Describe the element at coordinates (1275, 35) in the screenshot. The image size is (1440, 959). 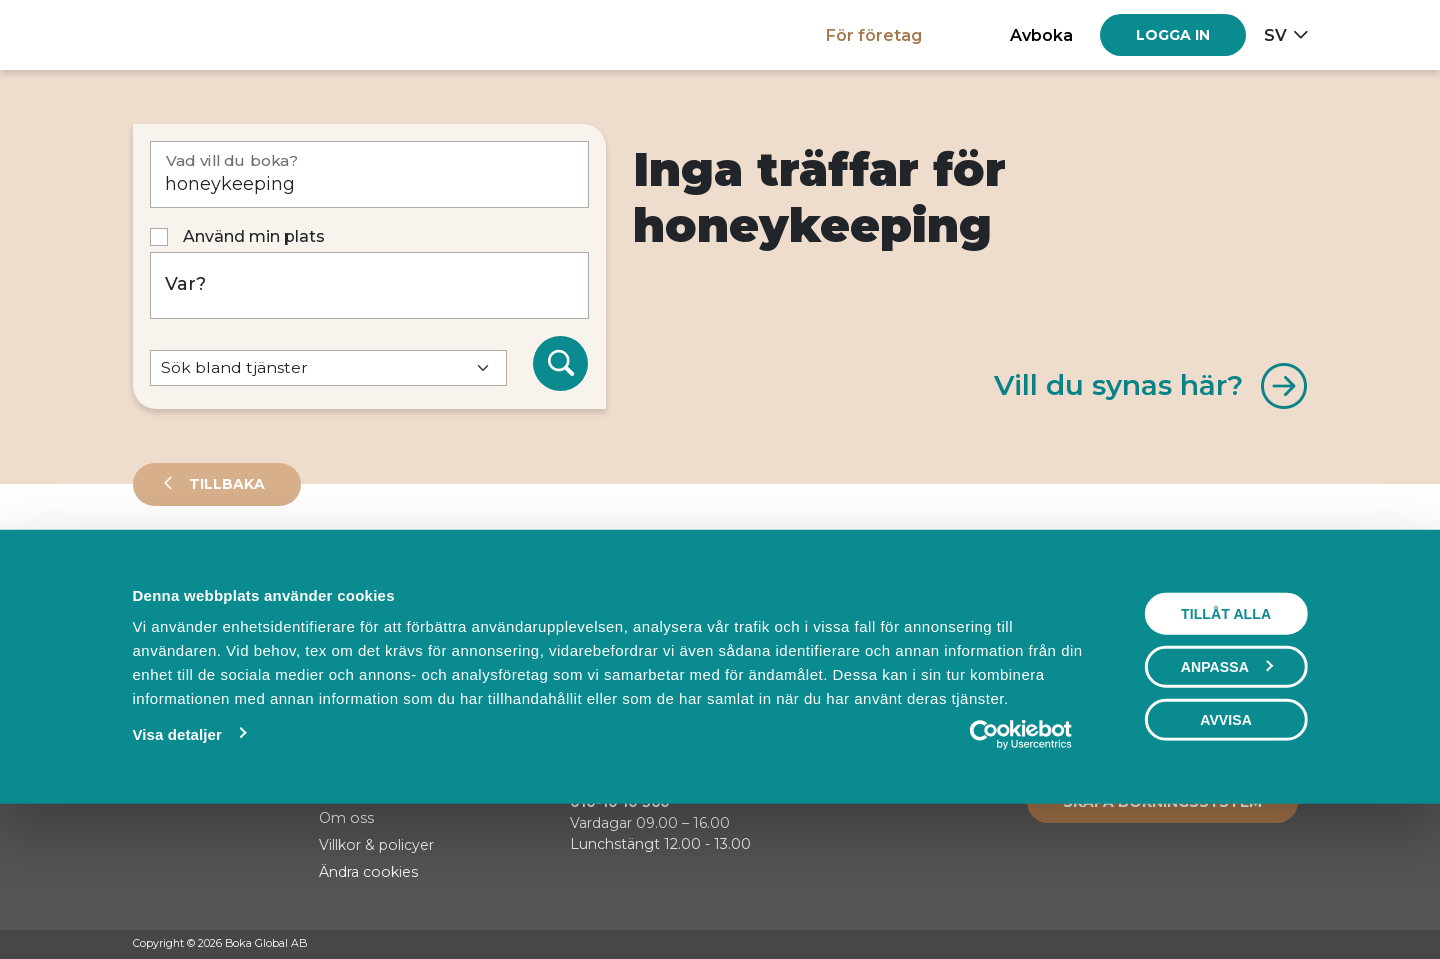
I see `sv` at that location.